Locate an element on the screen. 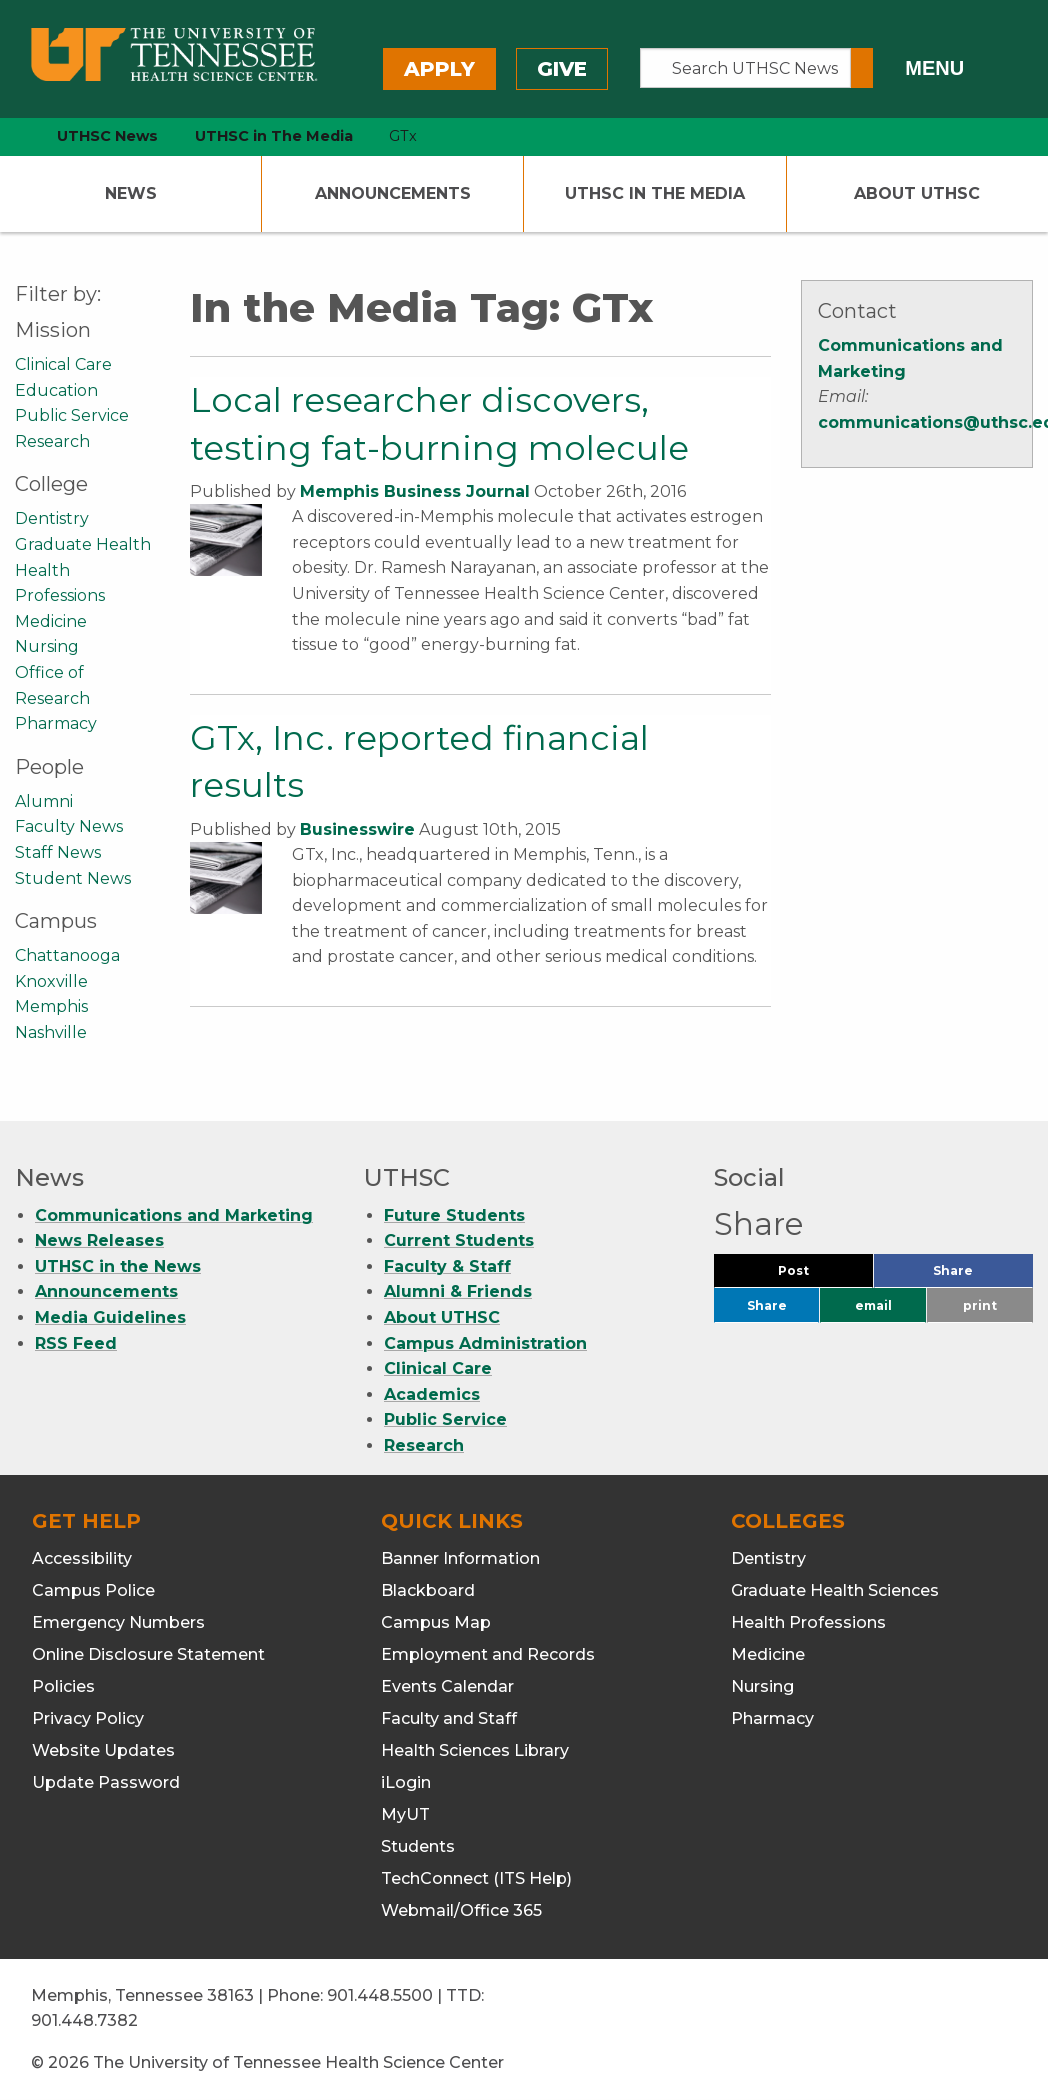 The image size is (1048, 2100). Nursing is located at coordinates (47, 646).